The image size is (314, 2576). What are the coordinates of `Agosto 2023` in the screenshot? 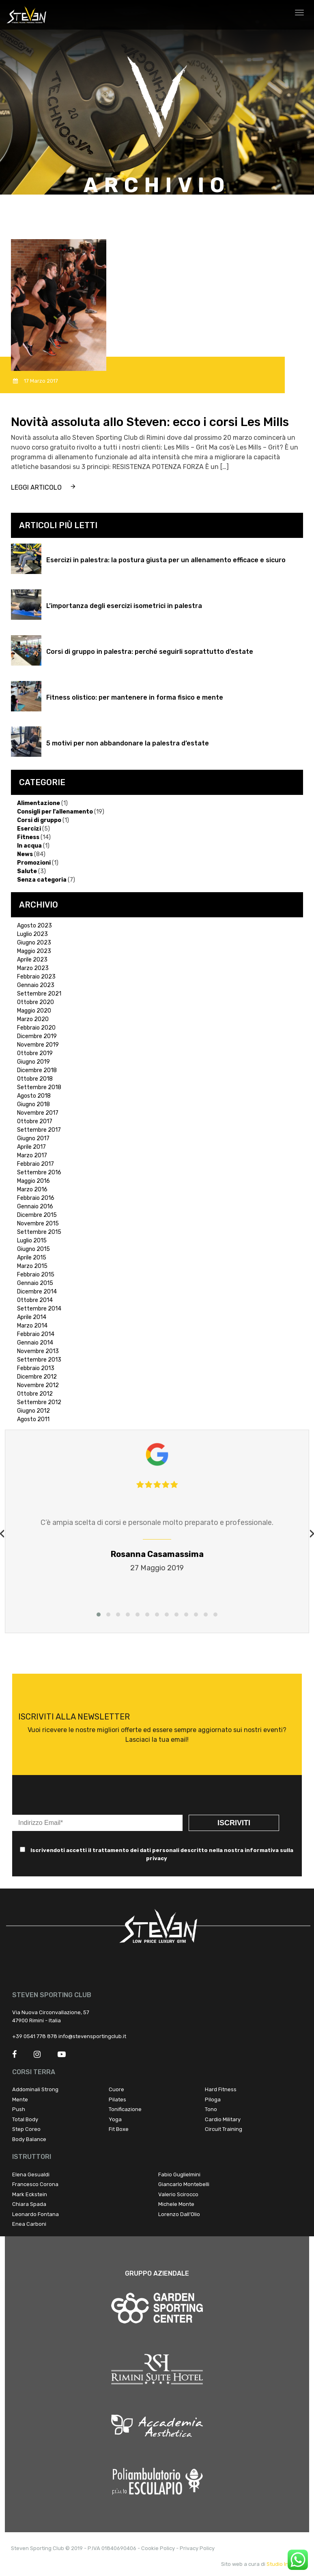 It's located at (34, 925).